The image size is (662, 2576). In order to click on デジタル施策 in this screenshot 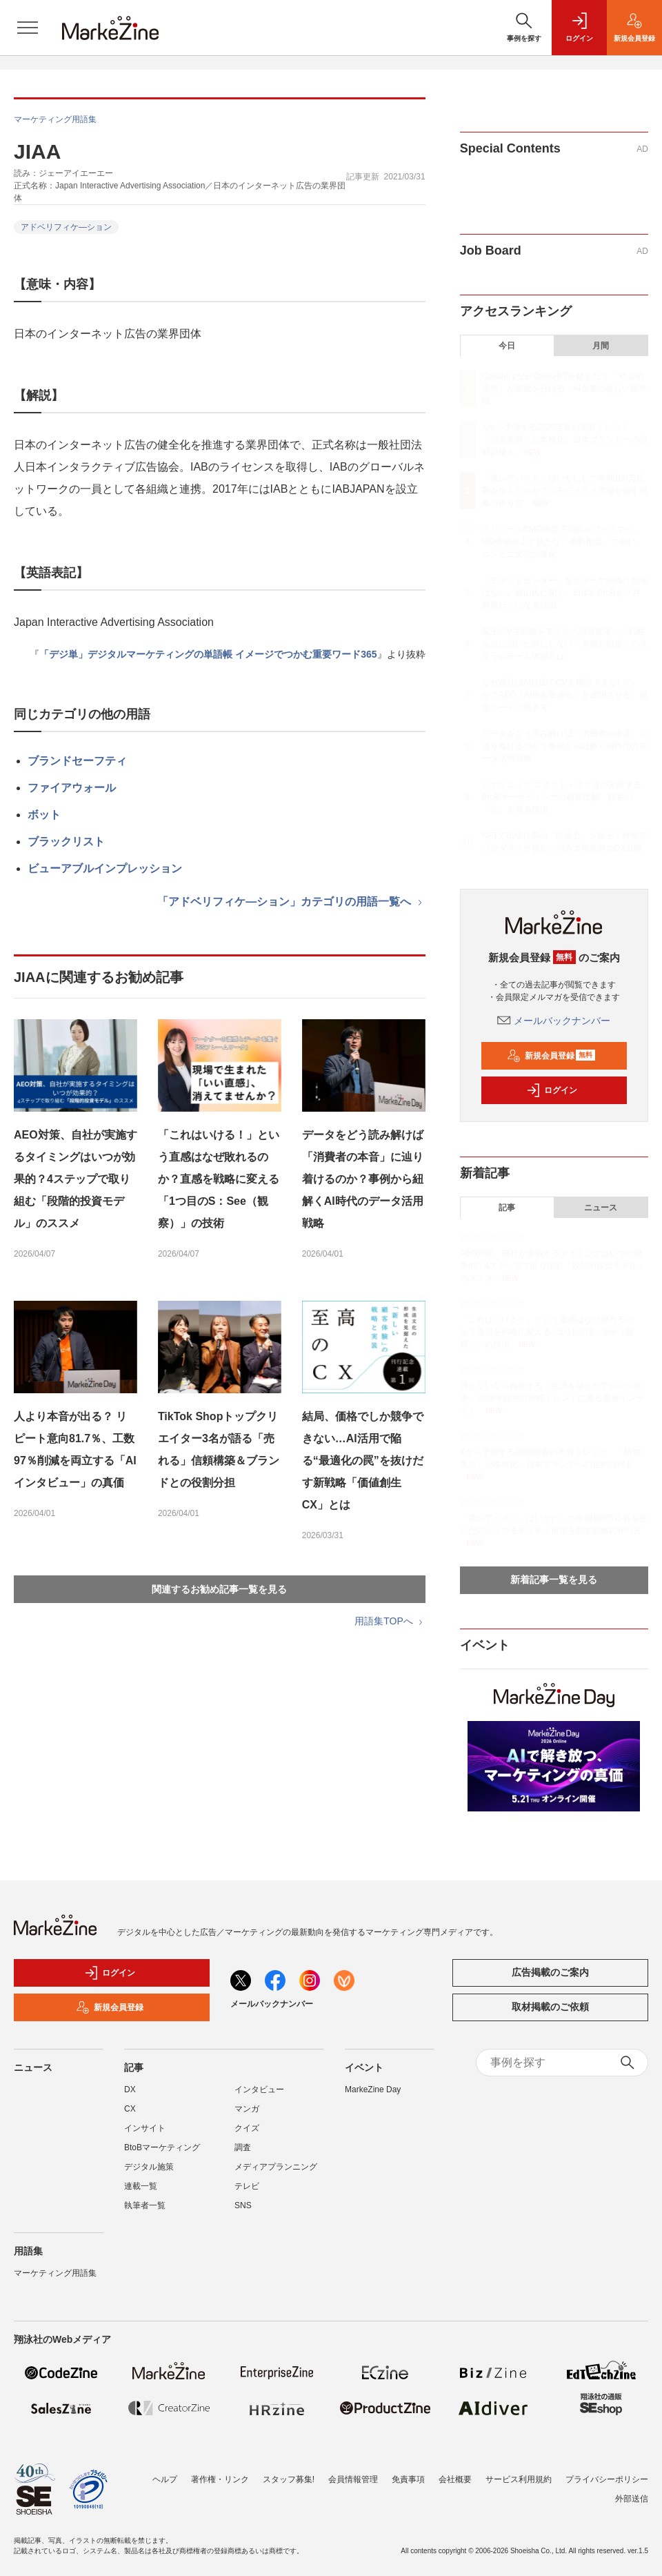, I will do `click(149, 2167)`.